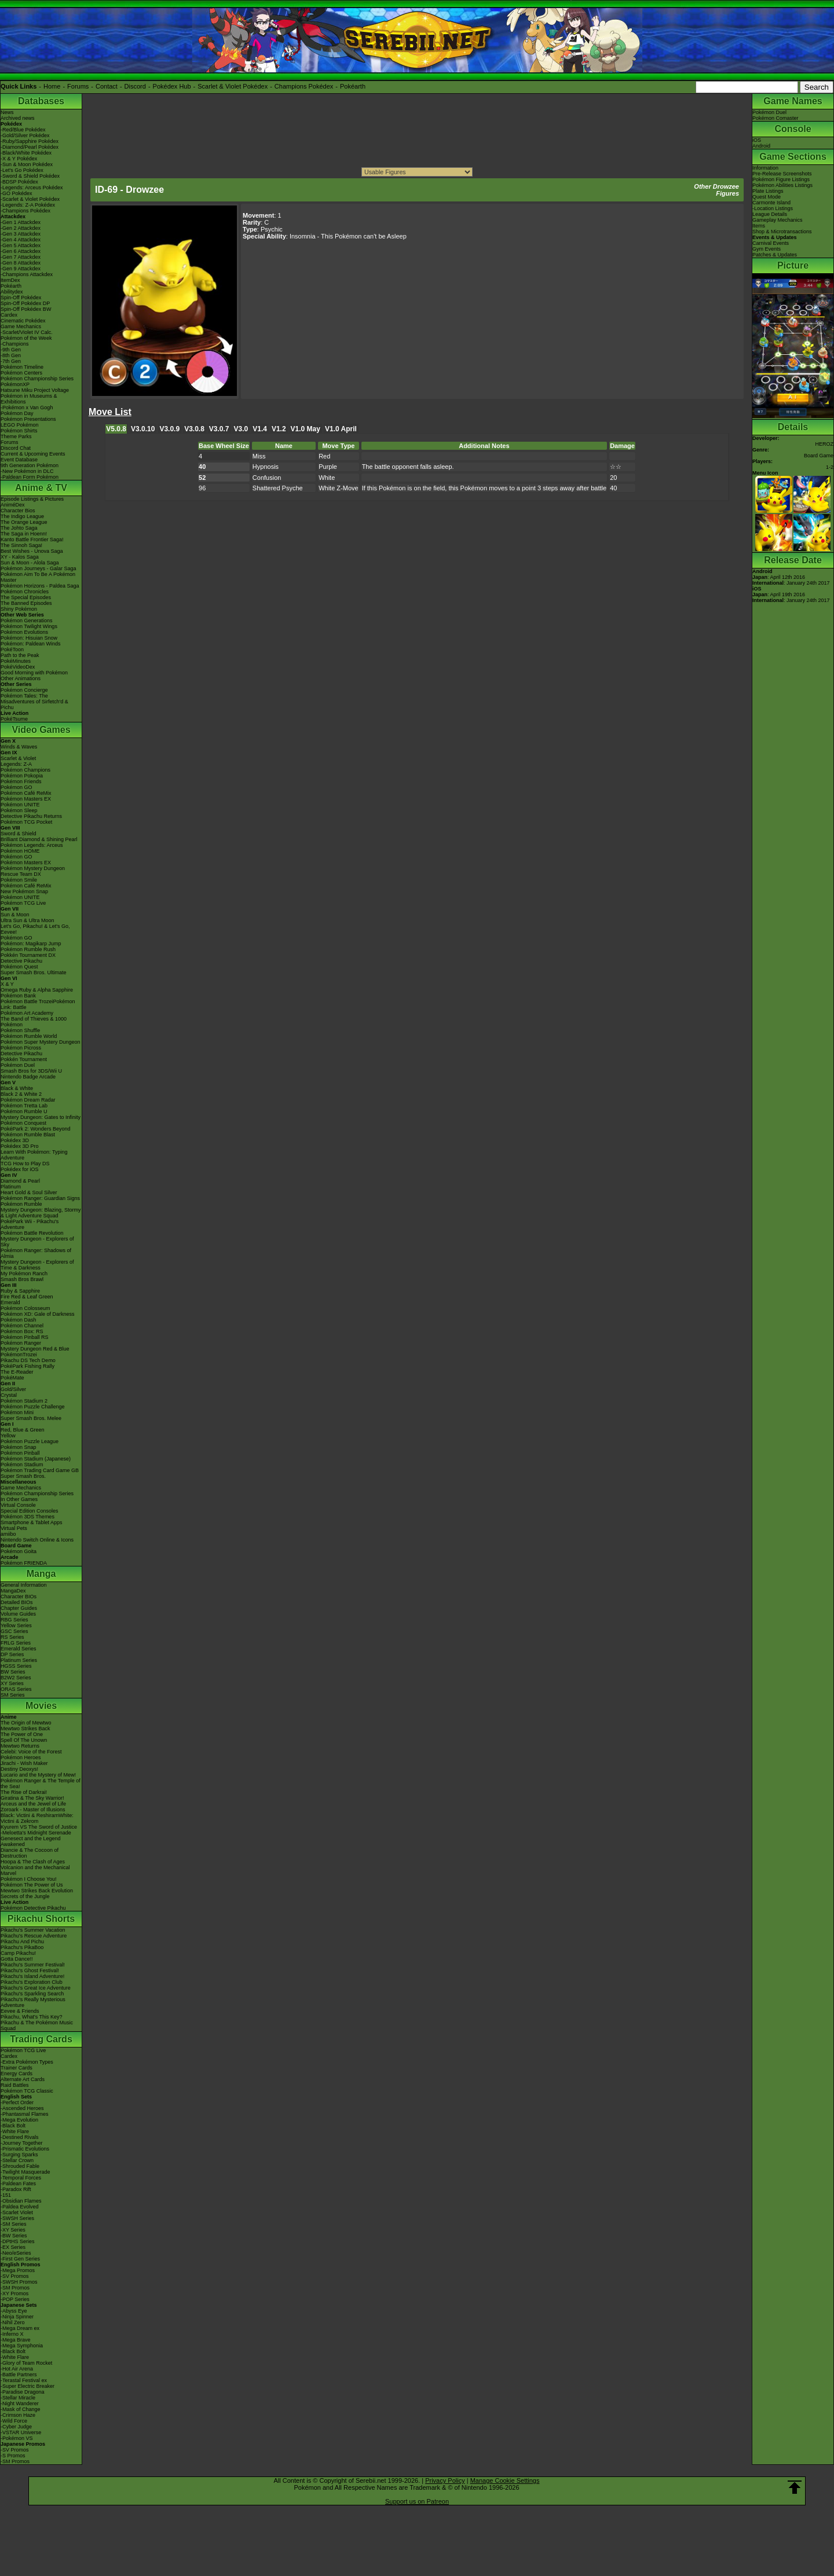 The image size is (834, 2576). I want to click on Pokémon Dash, so click(18, 1320).